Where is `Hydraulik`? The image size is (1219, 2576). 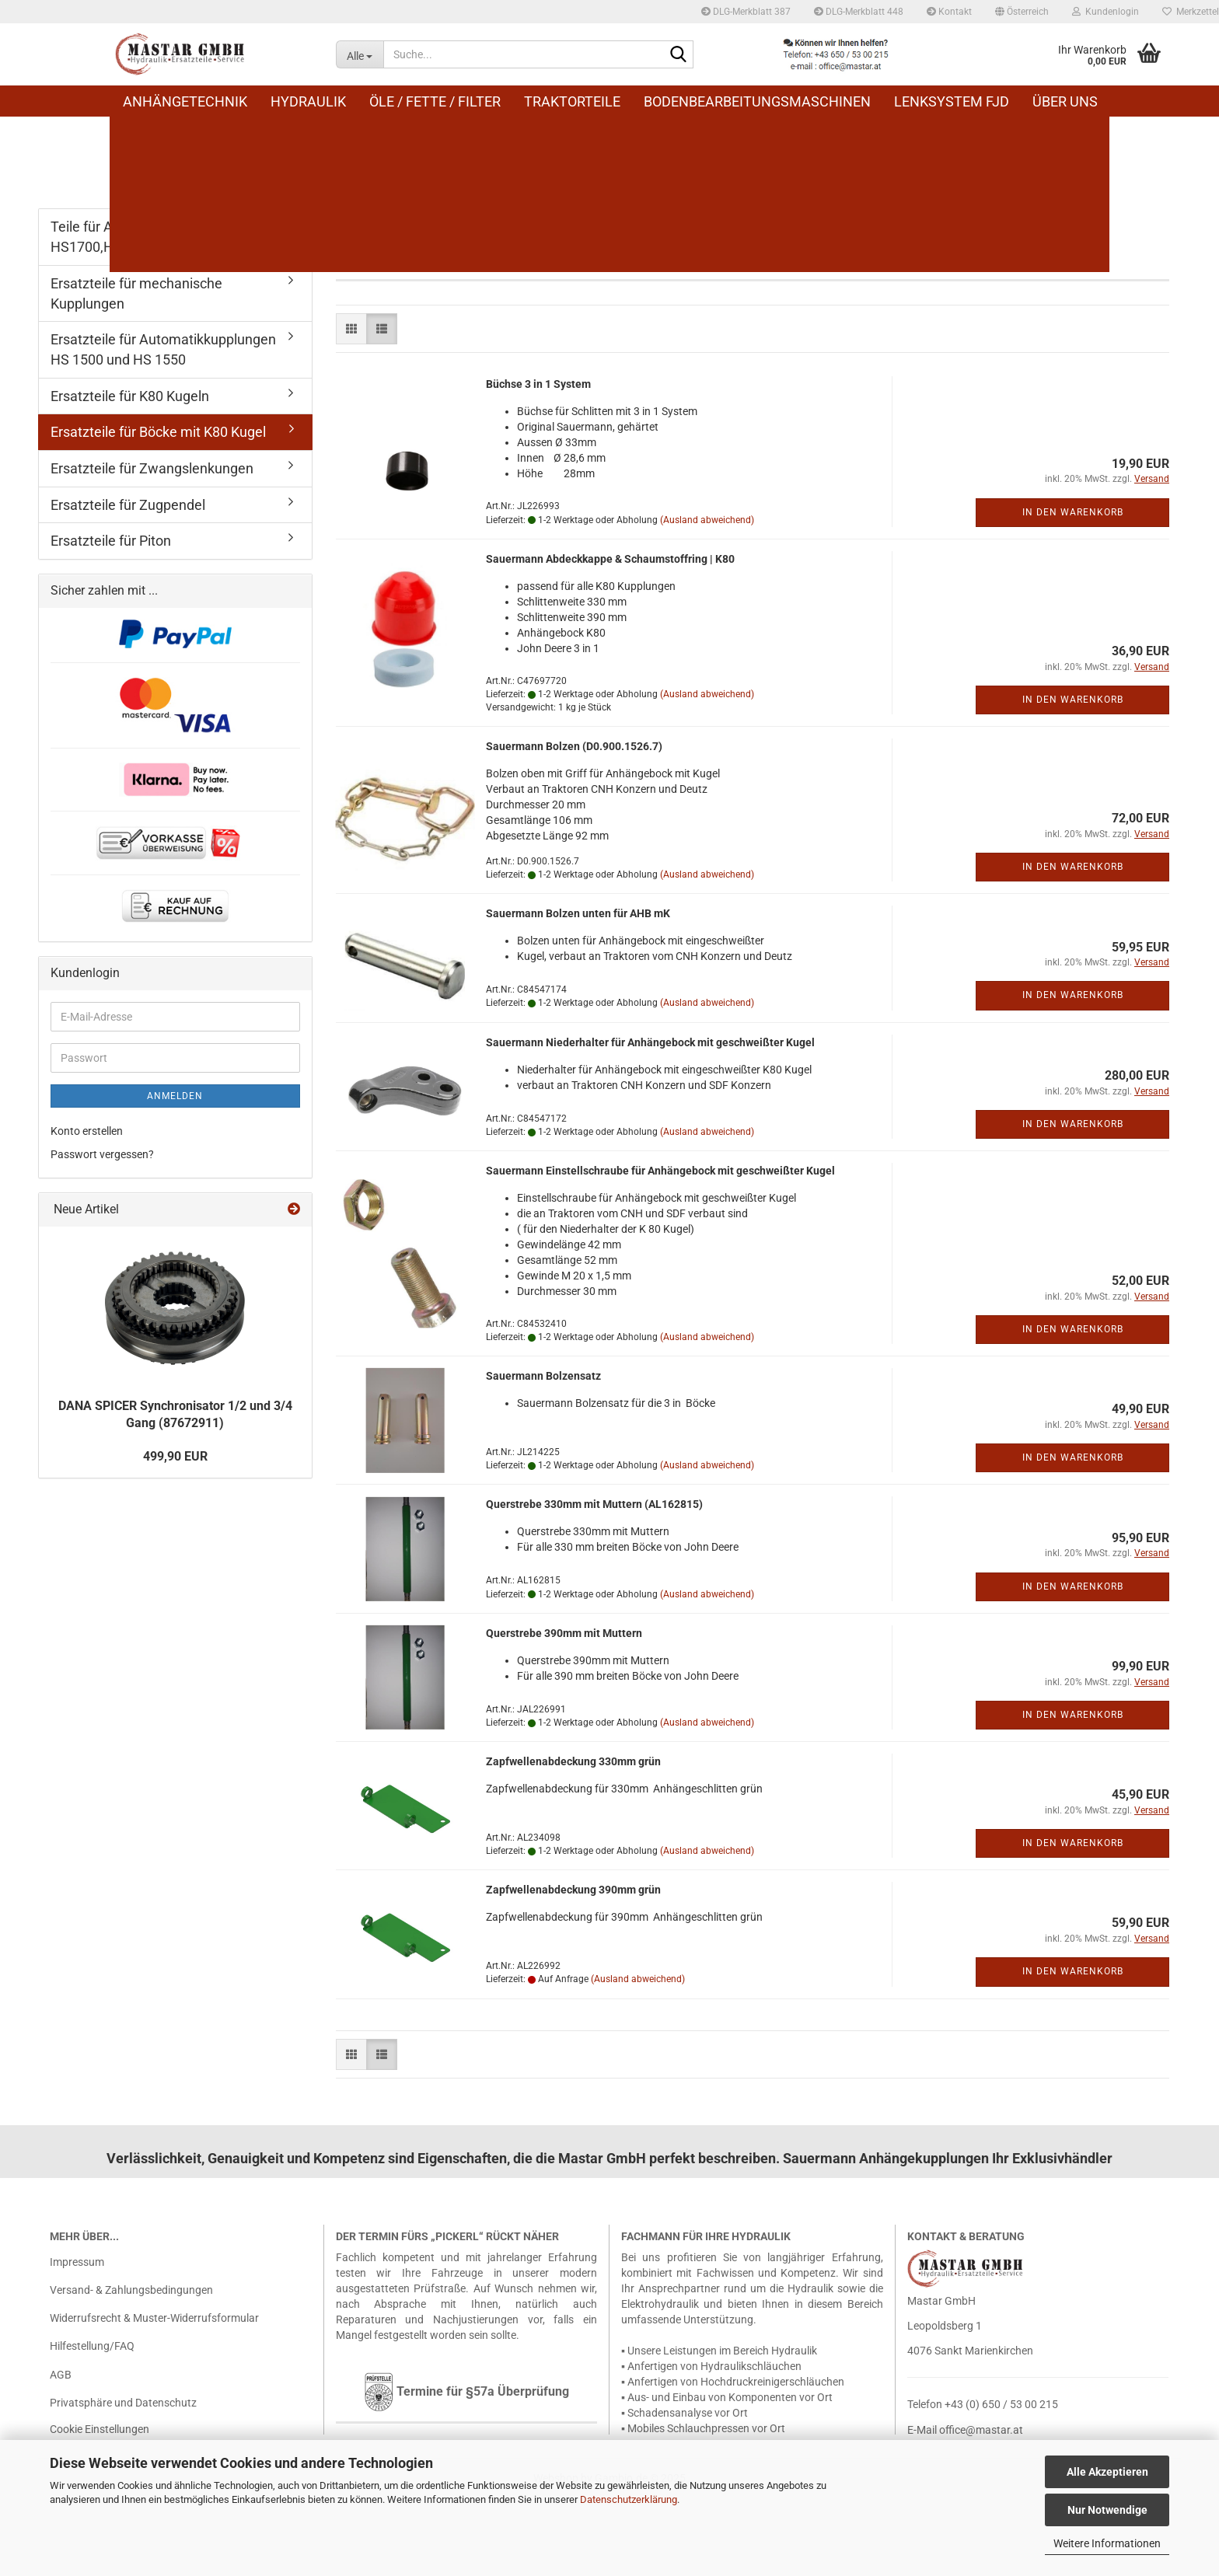 Hydraulik is located at coordinates (308, 101).